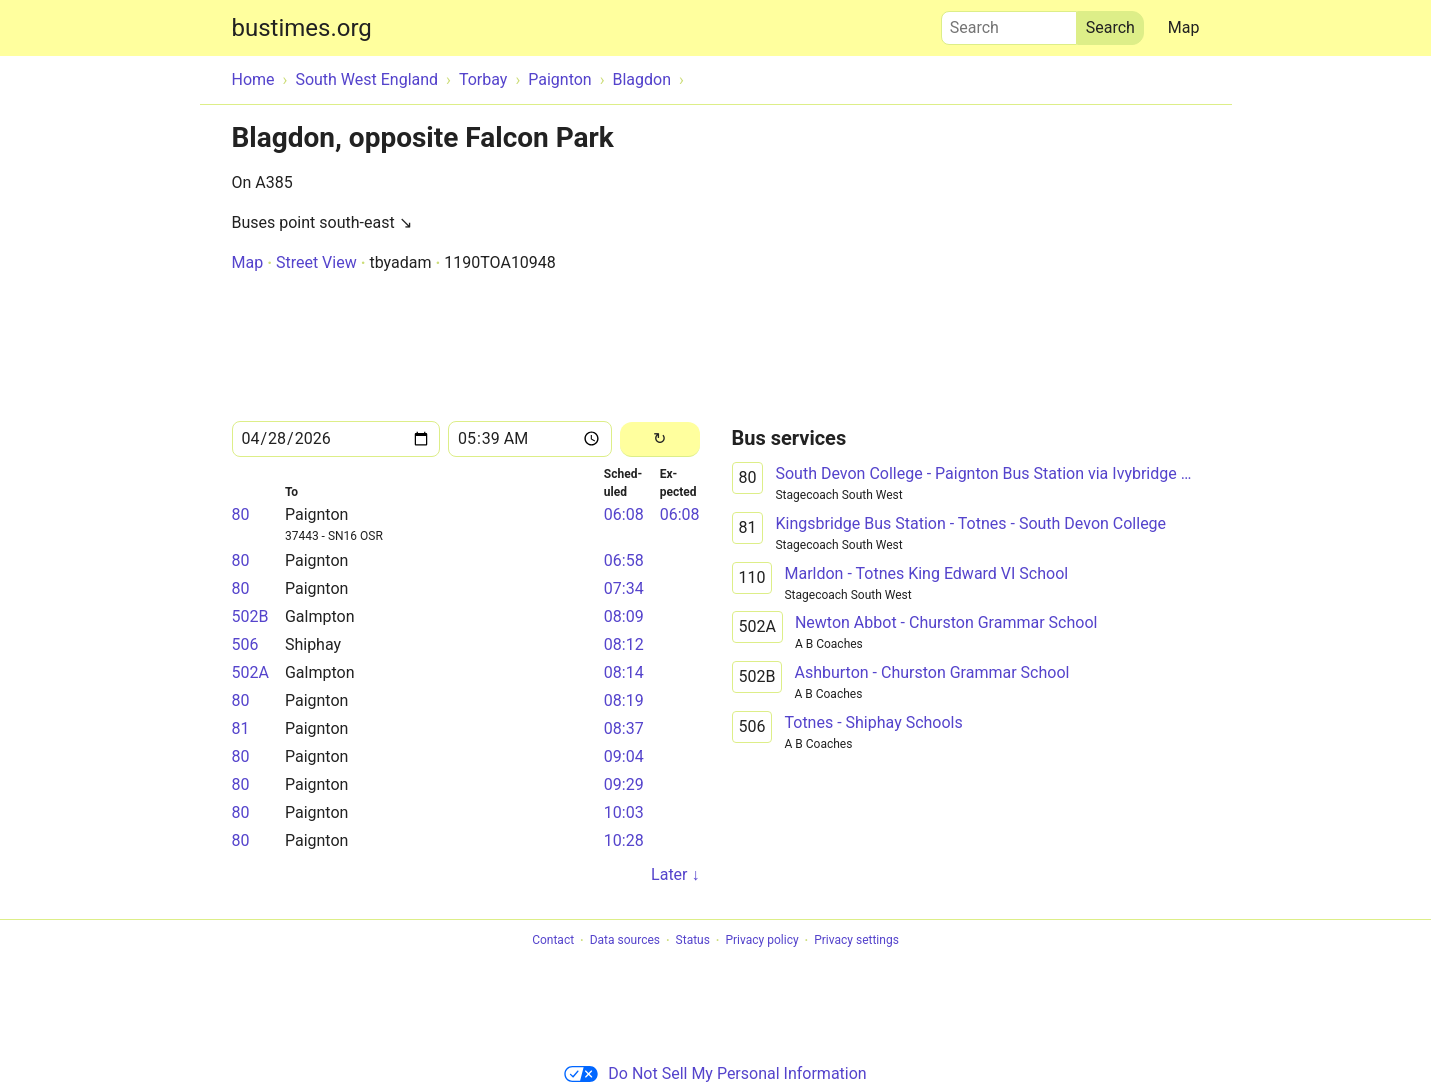  Describe the element at coordinates (1009, 23) in the screenshot. I see `Search` at that location.